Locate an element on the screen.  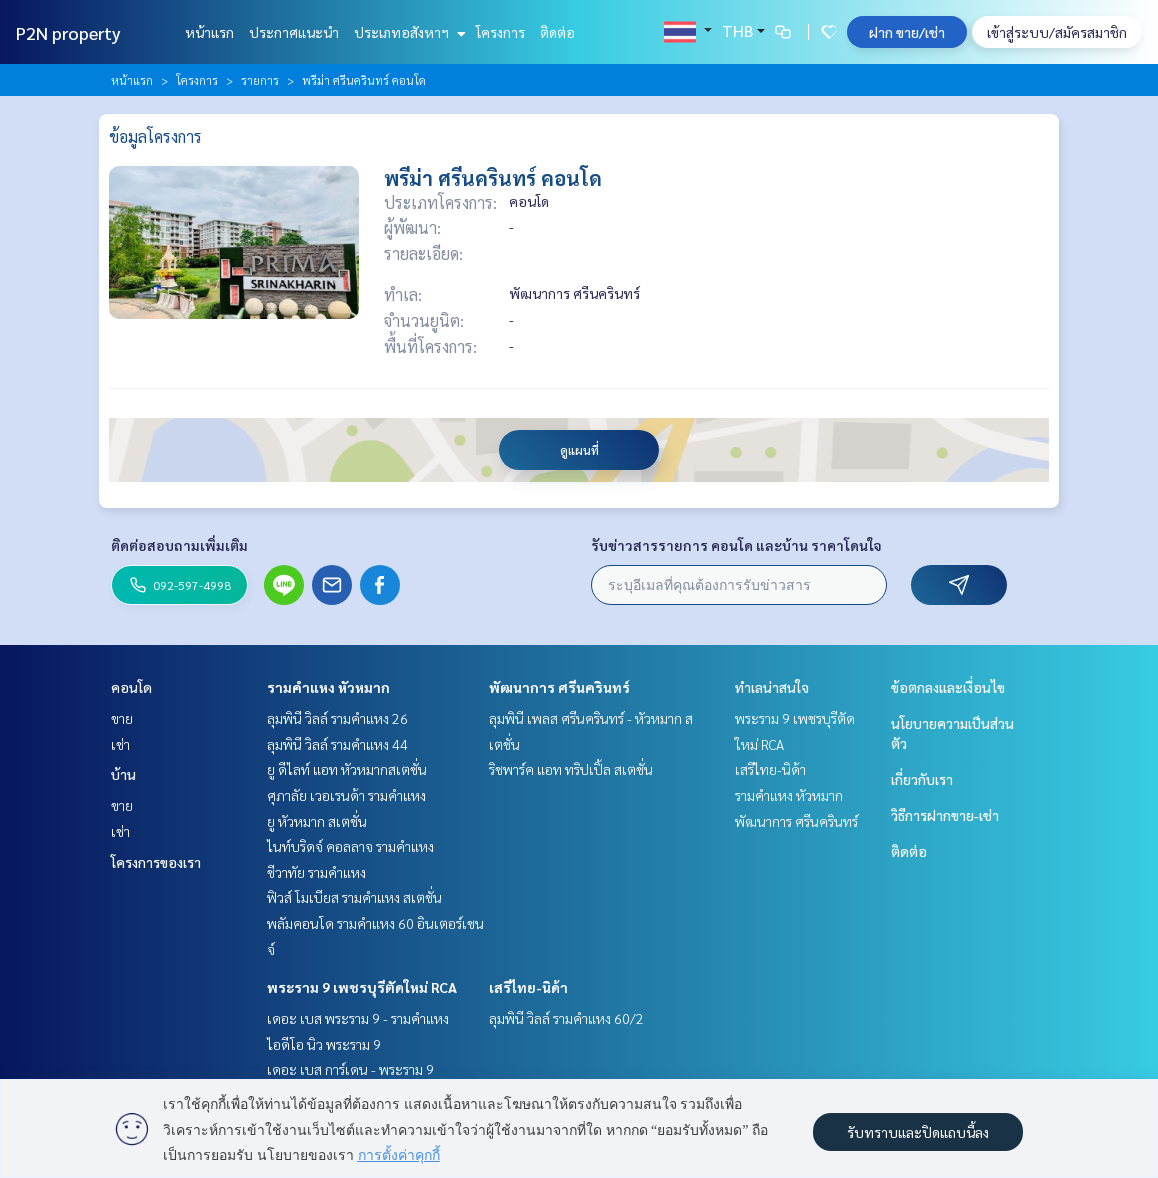
ขาย is located at coordinates (122, 718).